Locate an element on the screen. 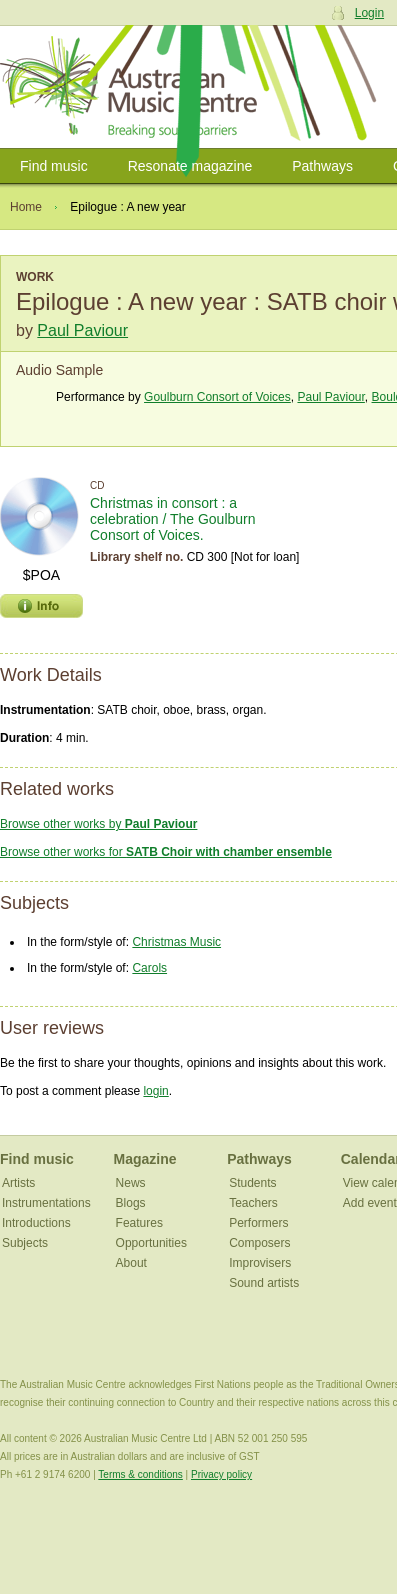 Image resolution: width=397 pixels, height=1594 pixels. Composers is located at coordinates (259, 1243).